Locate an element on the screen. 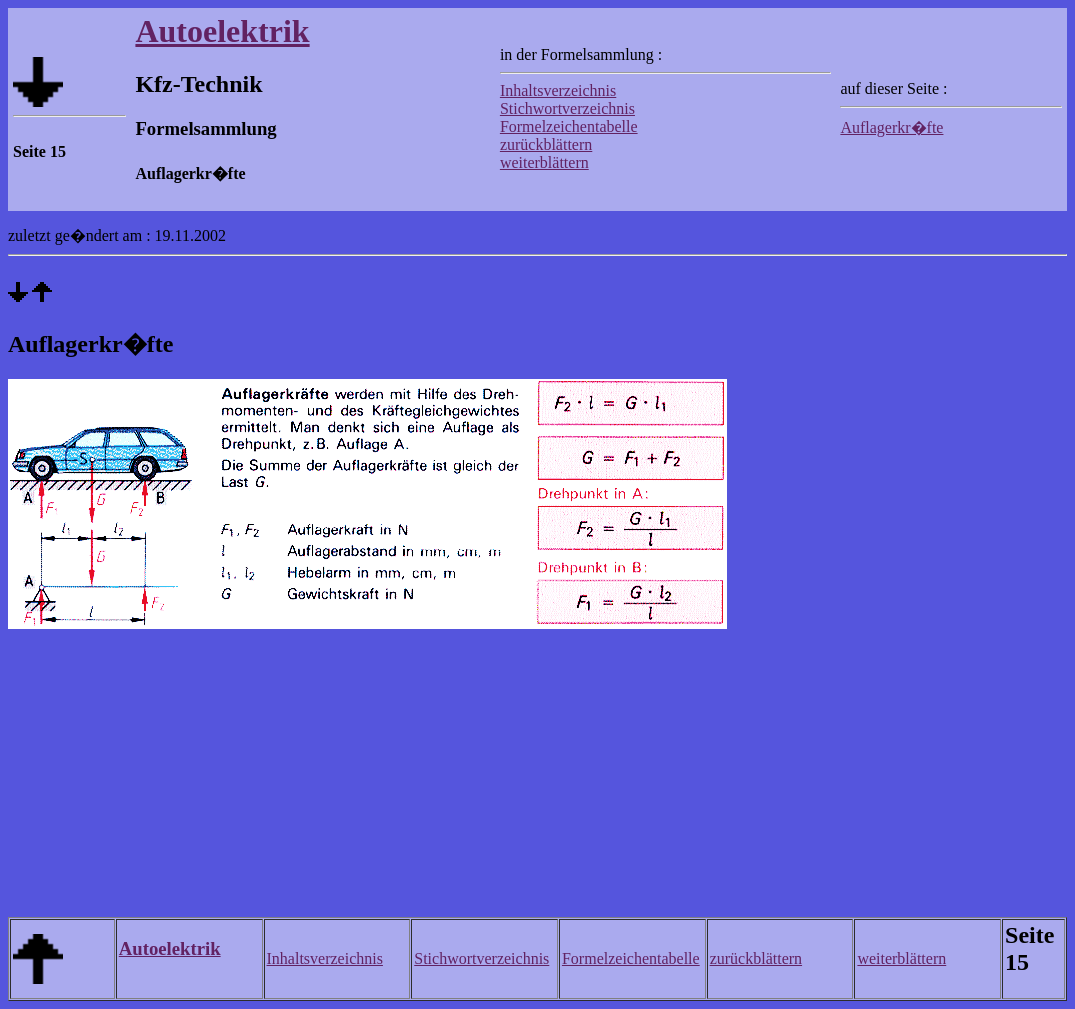 The height and width of the screenshot is (1009, 1075). weiterblättern is located at coordinates (544, 162).